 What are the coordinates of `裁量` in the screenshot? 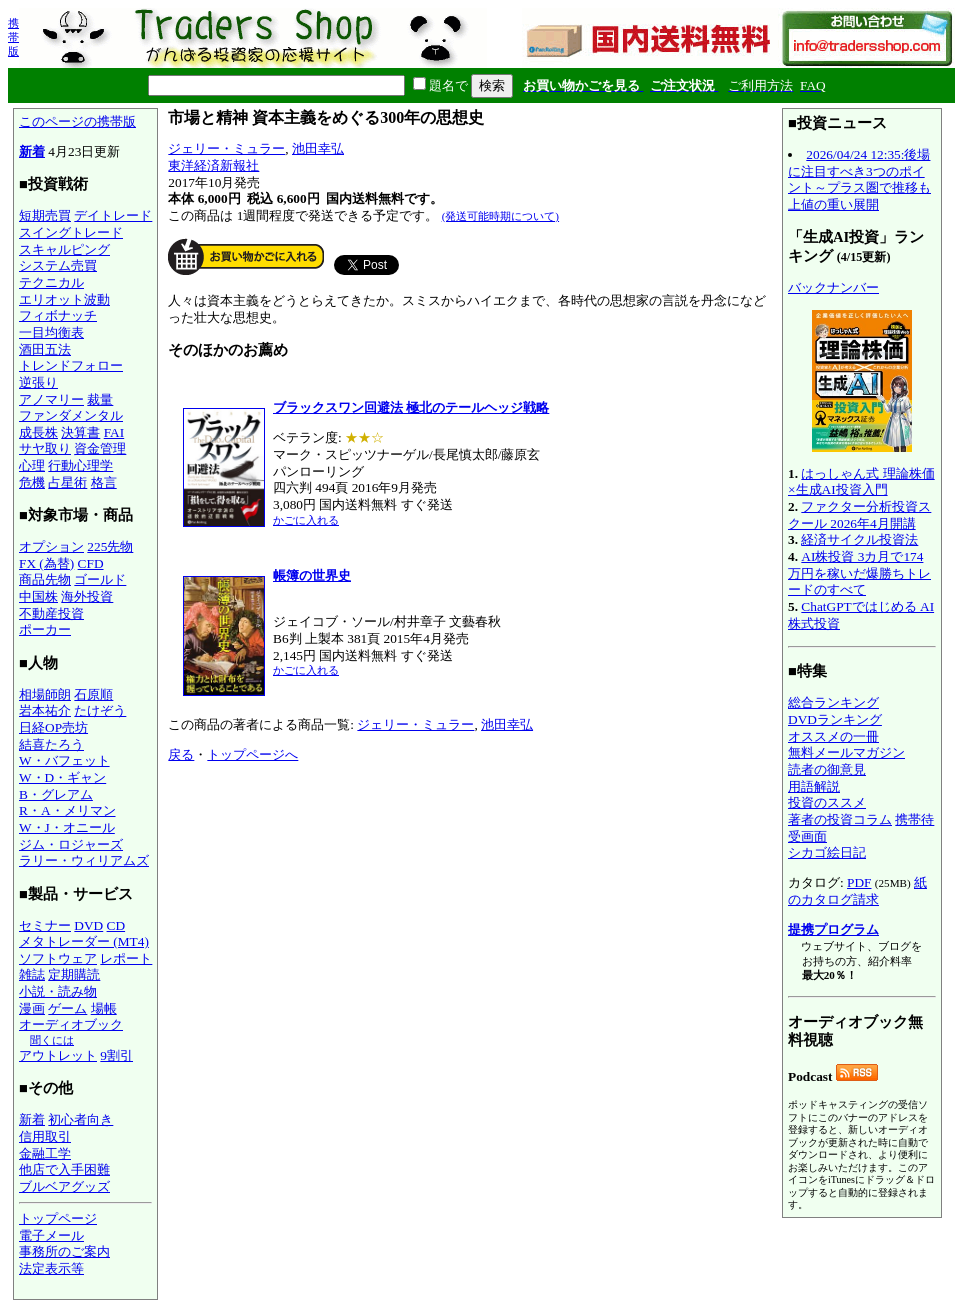 It's located at (100, 399).